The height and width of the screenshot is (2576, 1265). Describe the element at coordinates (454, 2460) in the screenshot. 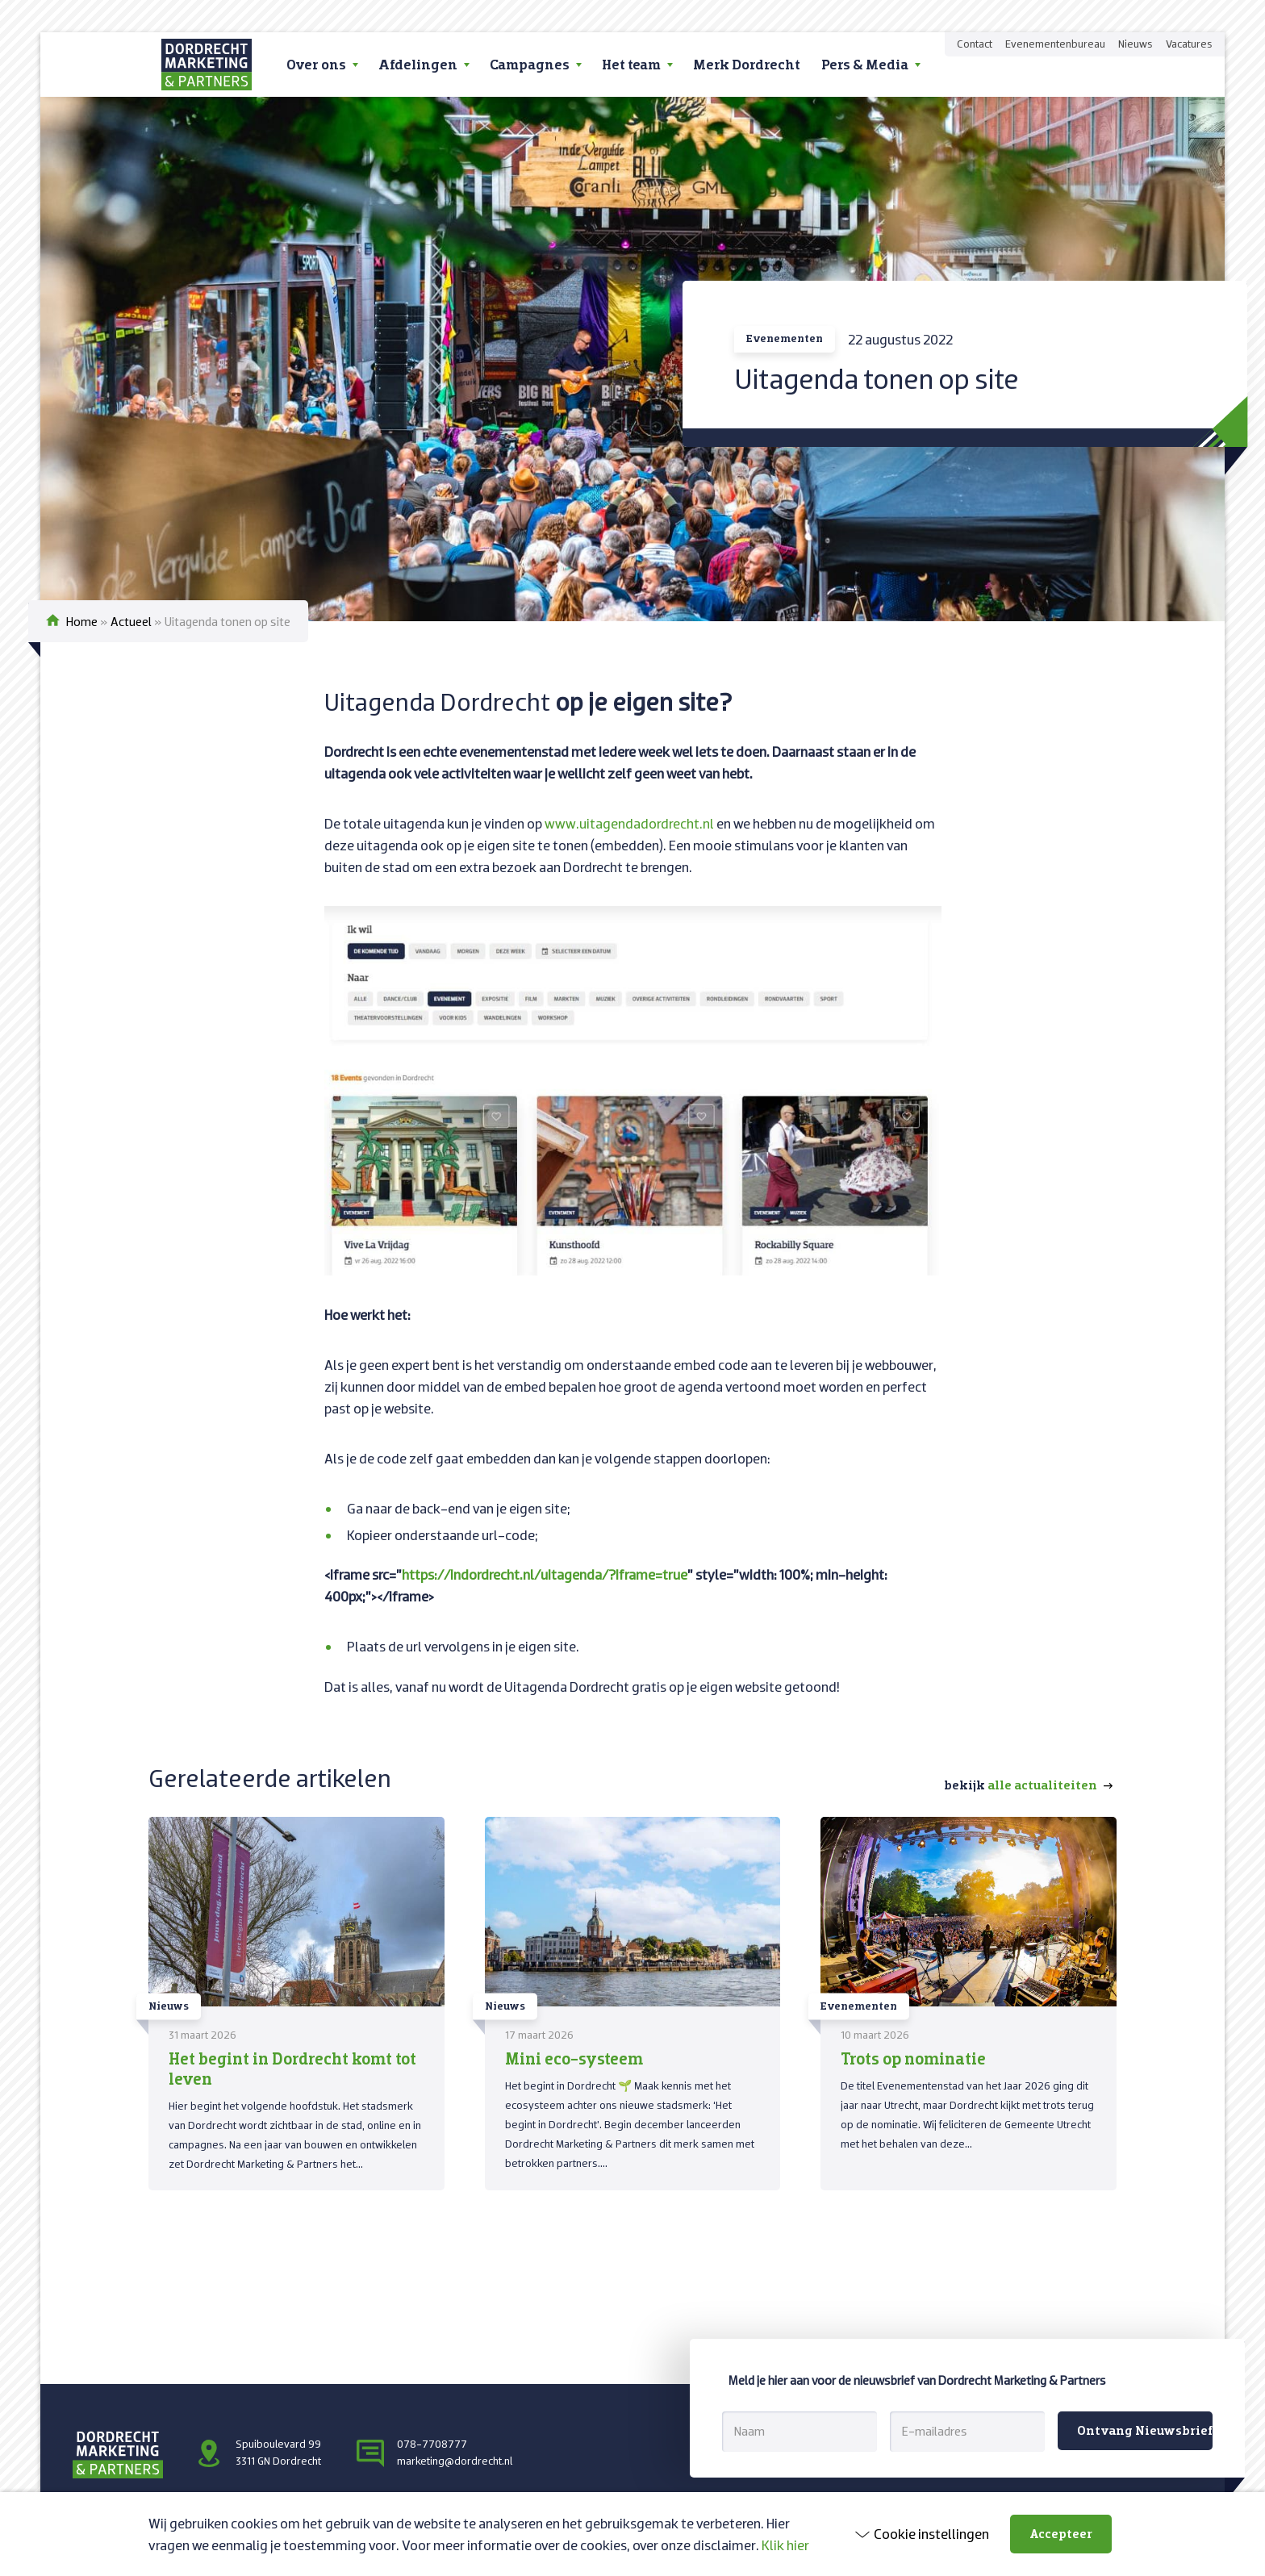

I see `marketing@dordrecht.nl` at that location.